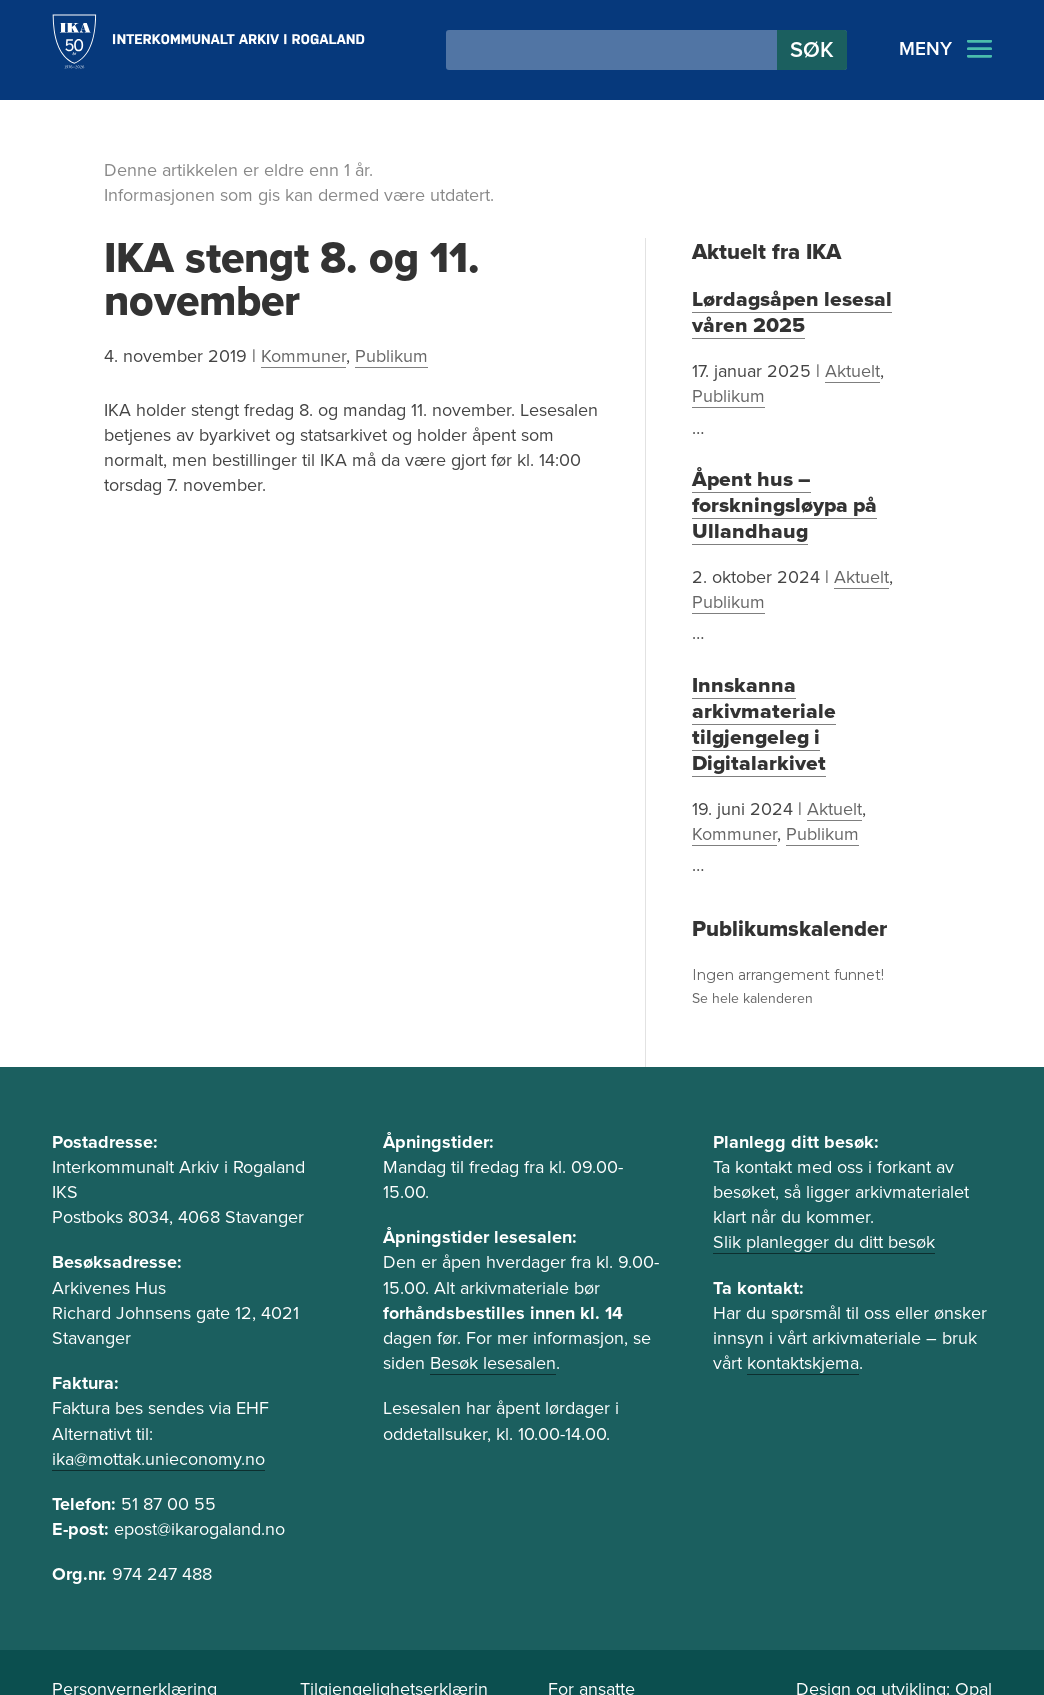 The image size is (1044, 1695). What do you see at coordinates (303, 356) in the screenshot?
I see `Kommuner [link]` at bounding box center [303, 356].